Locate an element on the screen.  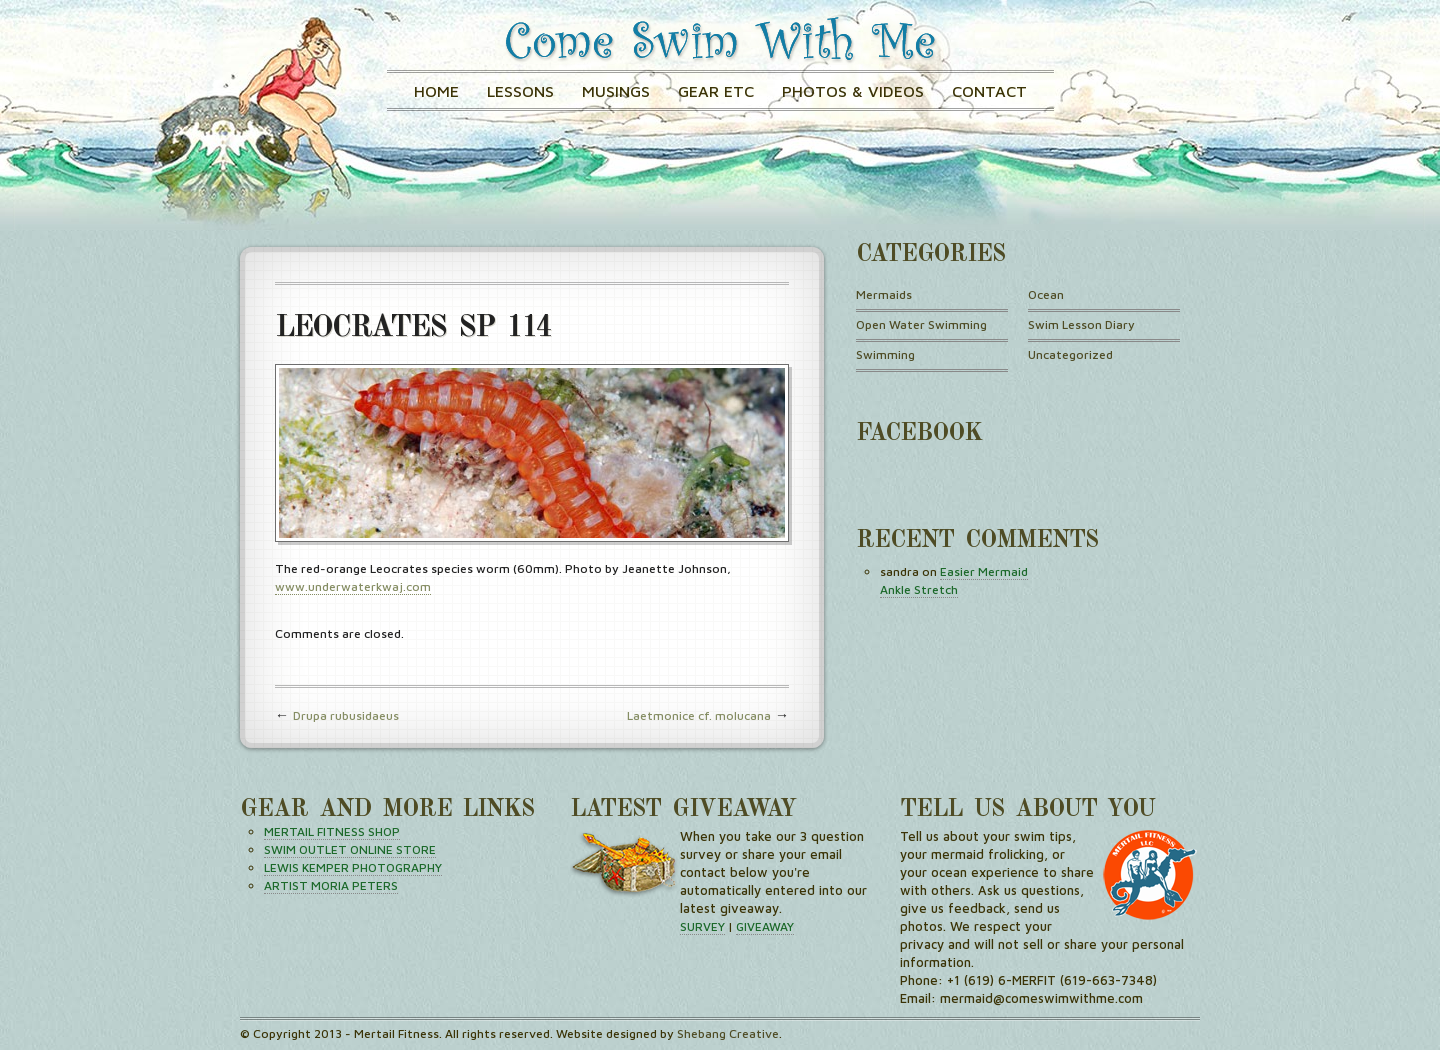
Shebang Creative is located at coordinates (728, 1033).